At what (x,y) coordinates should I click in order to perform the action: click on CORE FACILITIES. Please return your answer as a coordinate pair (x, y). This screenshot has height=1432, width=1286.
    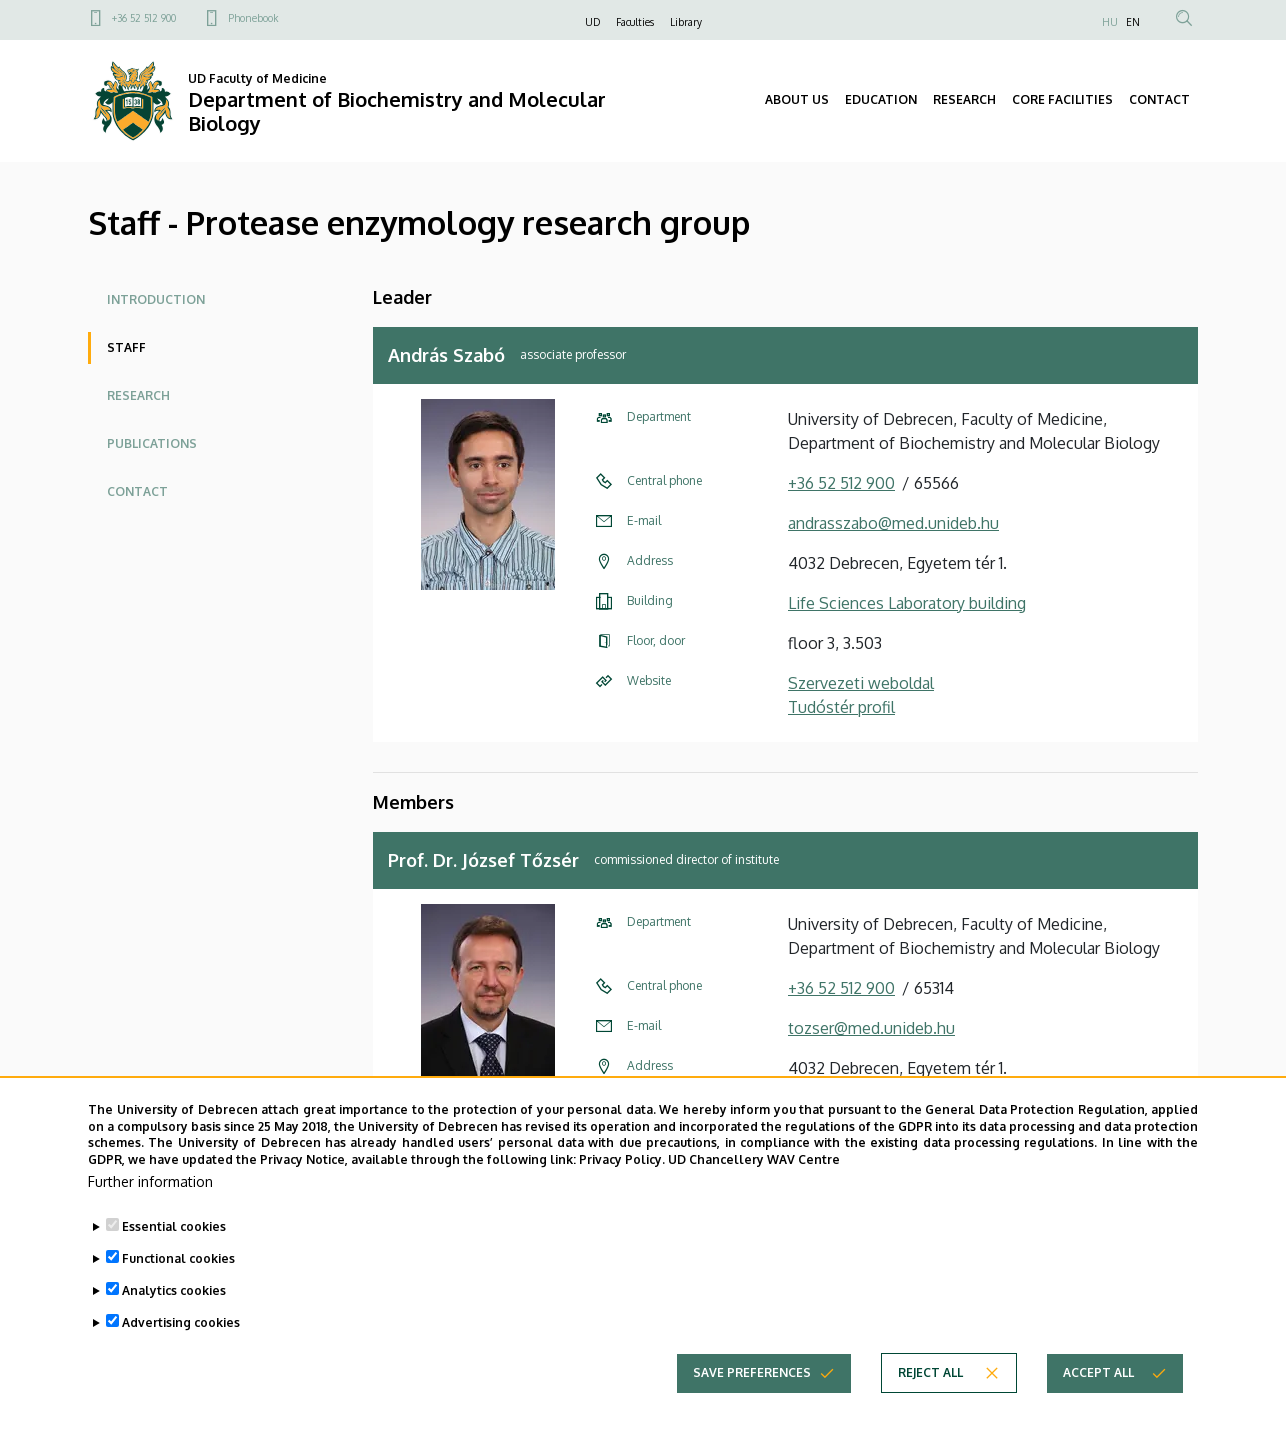
    Looking at the image, I should click on (1062, 99).